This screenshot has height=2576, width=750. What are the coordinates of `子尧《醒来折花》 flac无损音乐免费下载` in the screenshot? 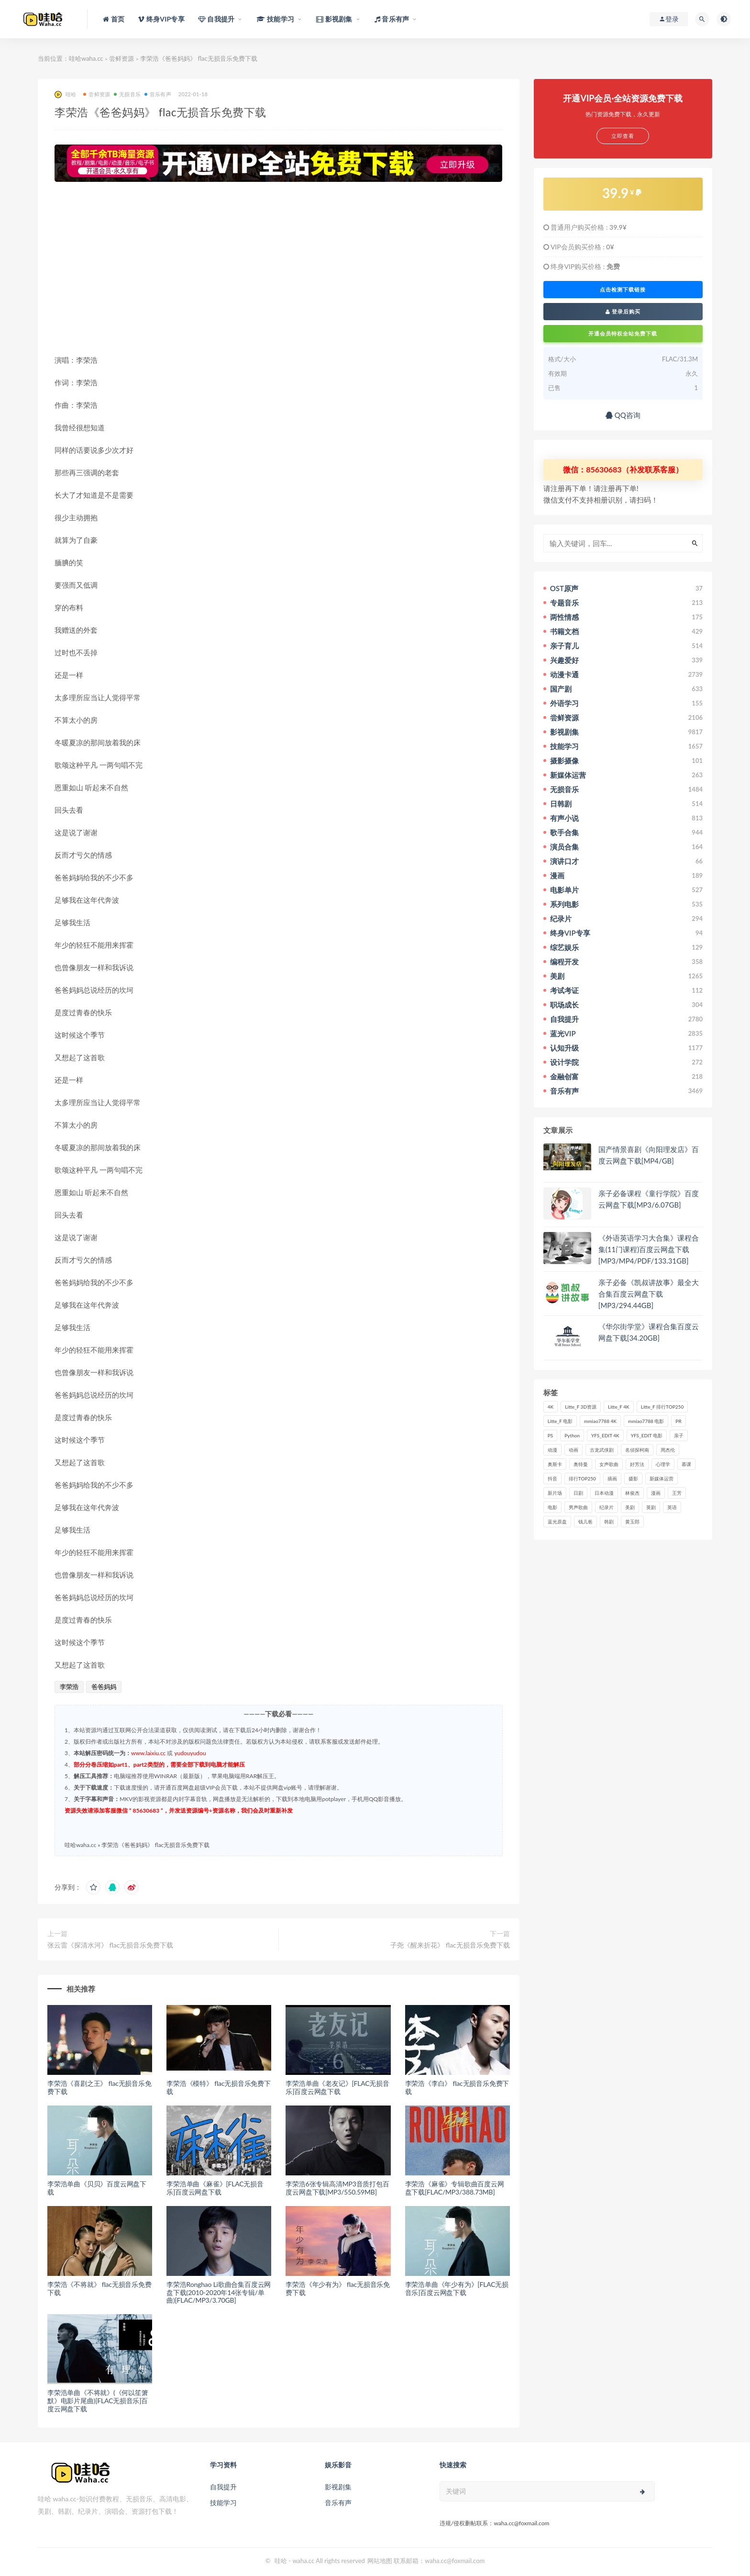 It's located at (449, 1945).